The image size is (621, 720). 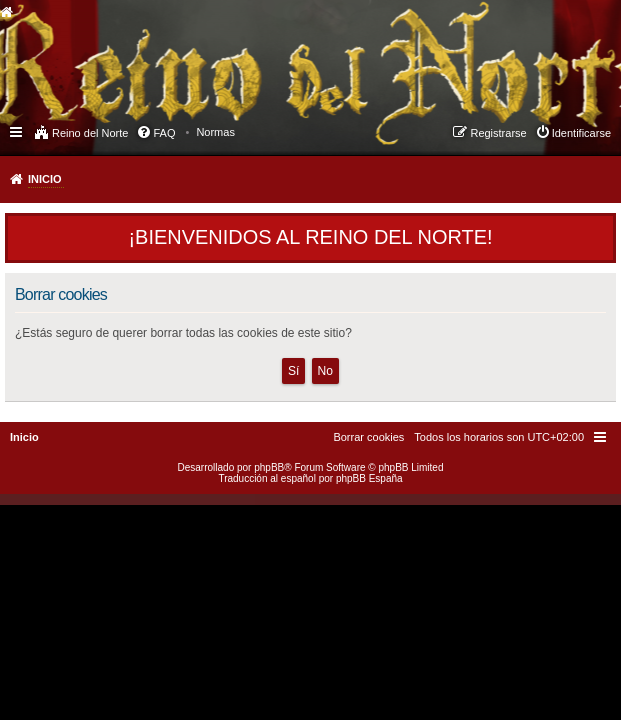 I want to click on Registrarse [menuitem], so click(x=498, y=133).